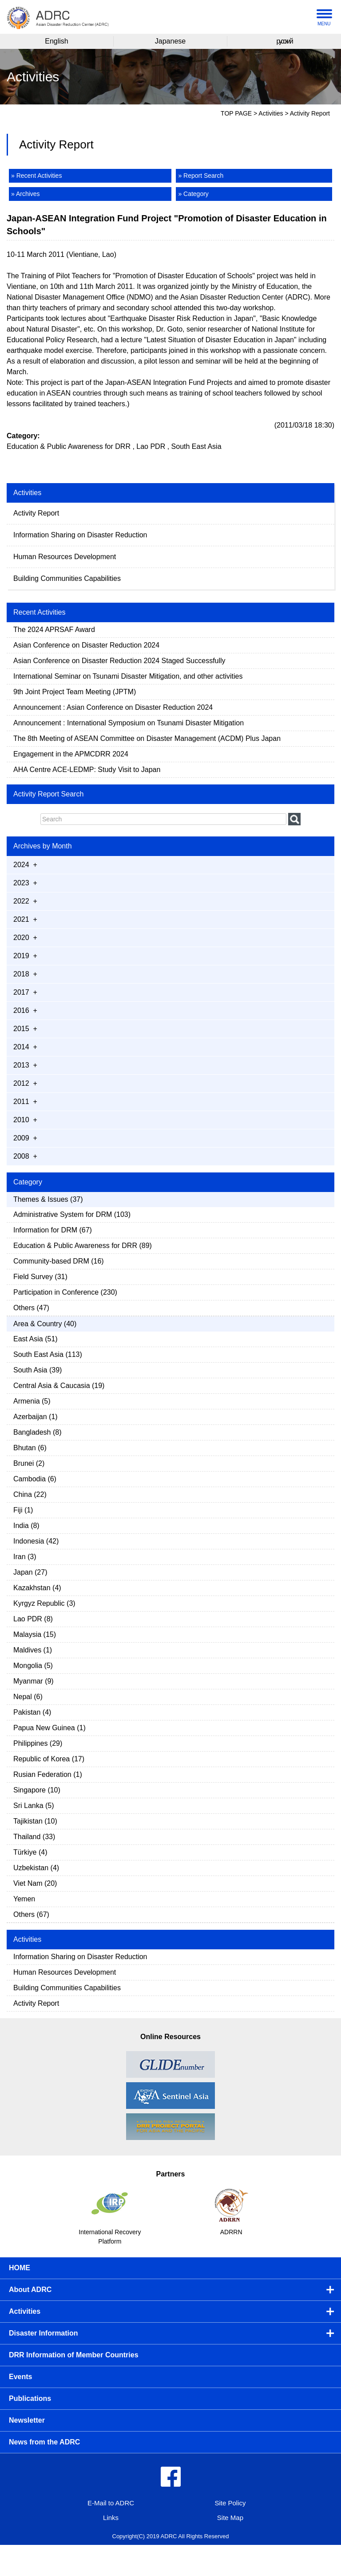 This screenshot has width=341, height=2576. What do you see at coordinates (30, 1448) in the screenshot?
I see `Bhutan (6)` at bounding box center [30, 1448].